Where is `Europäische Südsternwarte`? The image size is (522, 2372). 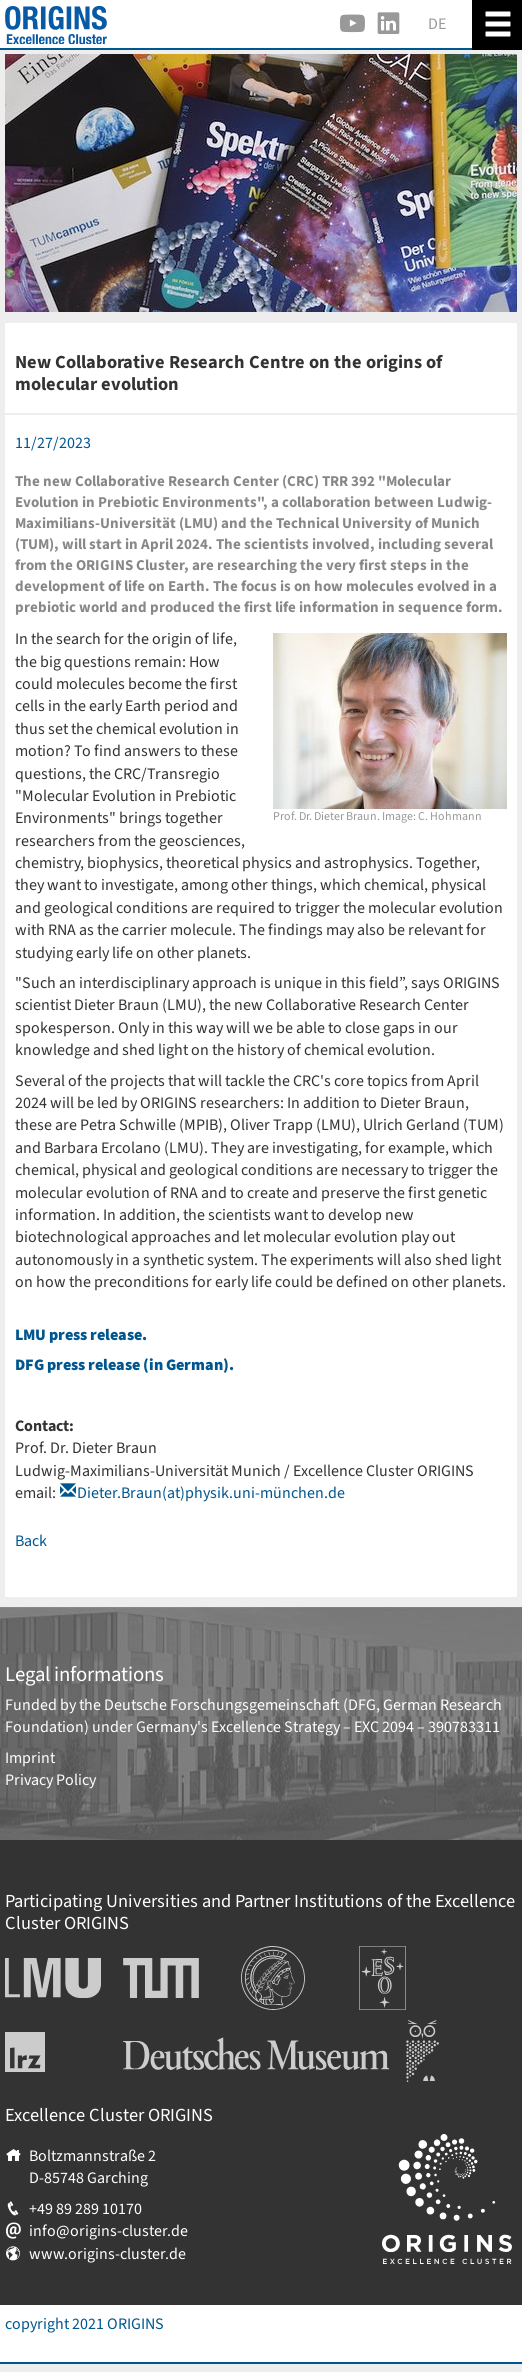
Europäische Südsternwarte is located at coordinates (409, 1968).